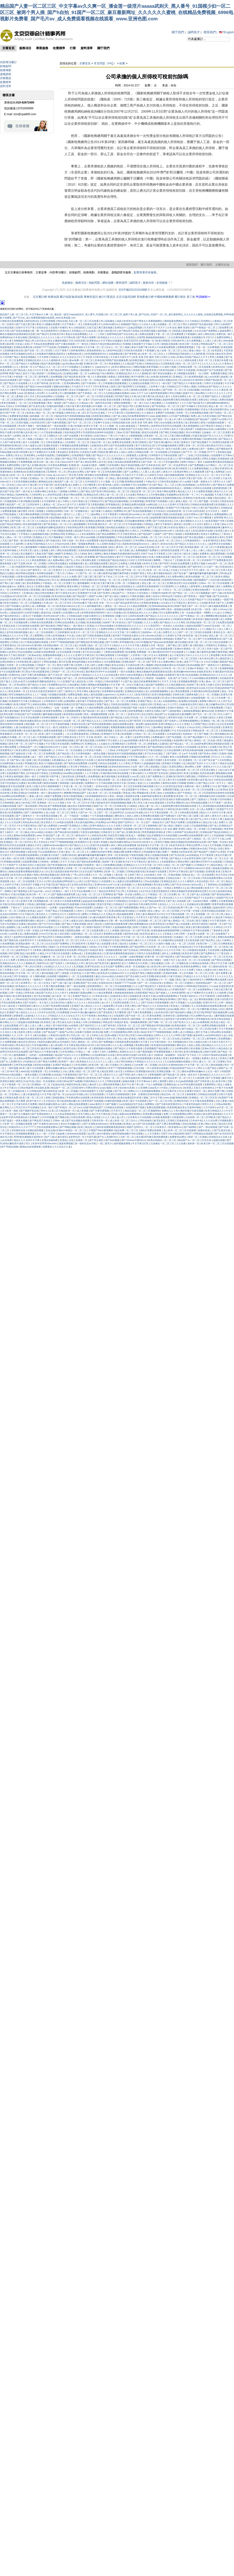 Image resolution: width=234 pixels, height=2576 pixels. Describe the element at coordinates (52, 599) in the screenshot. I see `欧美香蕉网` at that location.